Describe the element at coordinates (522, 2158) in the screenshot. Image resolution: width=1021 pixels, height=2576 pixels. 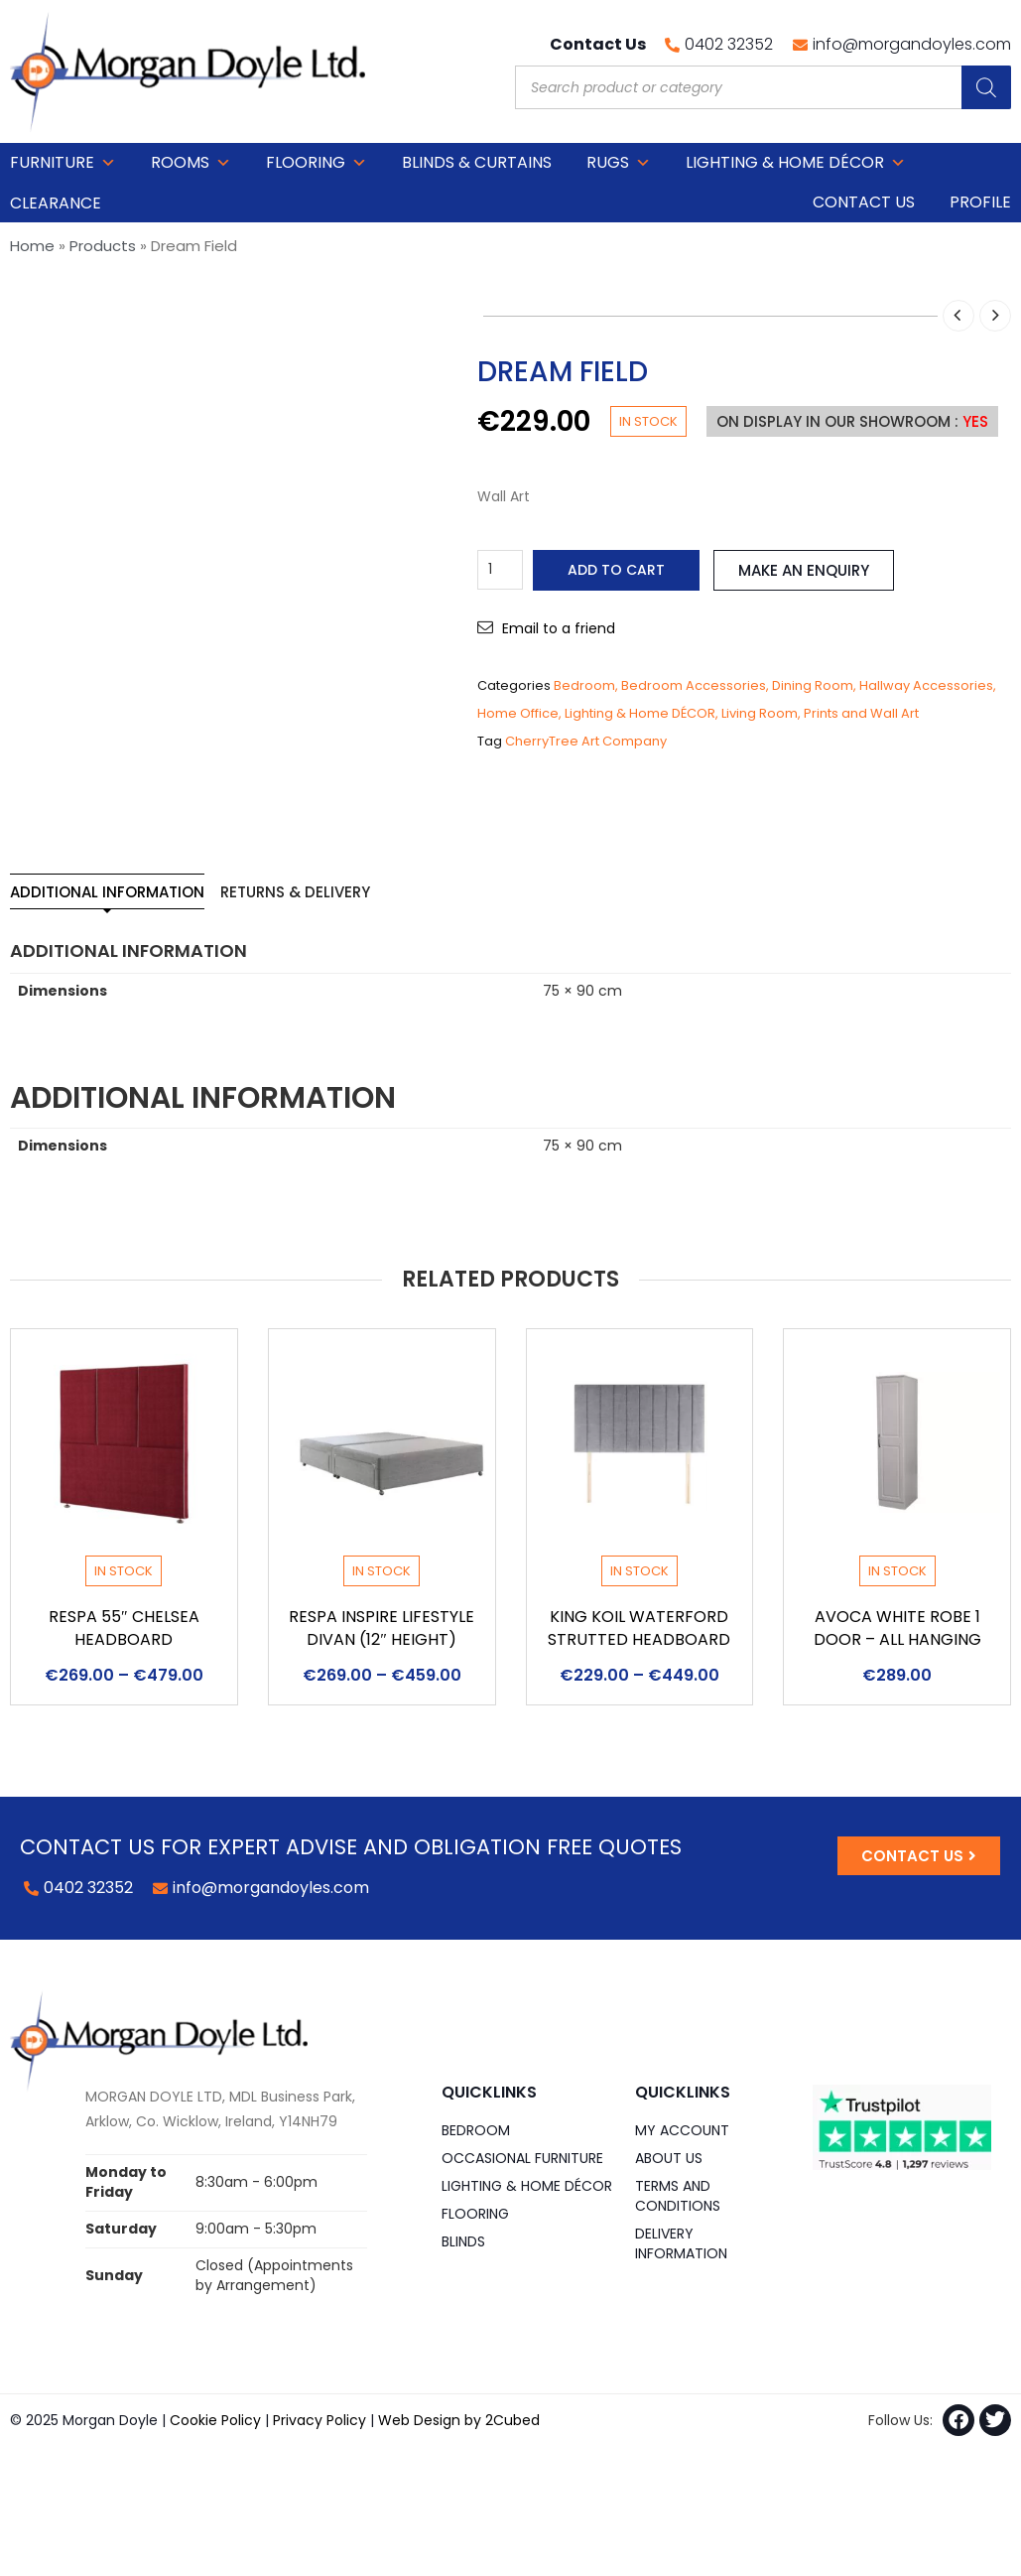
I see `Occasional Furniture` at that location.